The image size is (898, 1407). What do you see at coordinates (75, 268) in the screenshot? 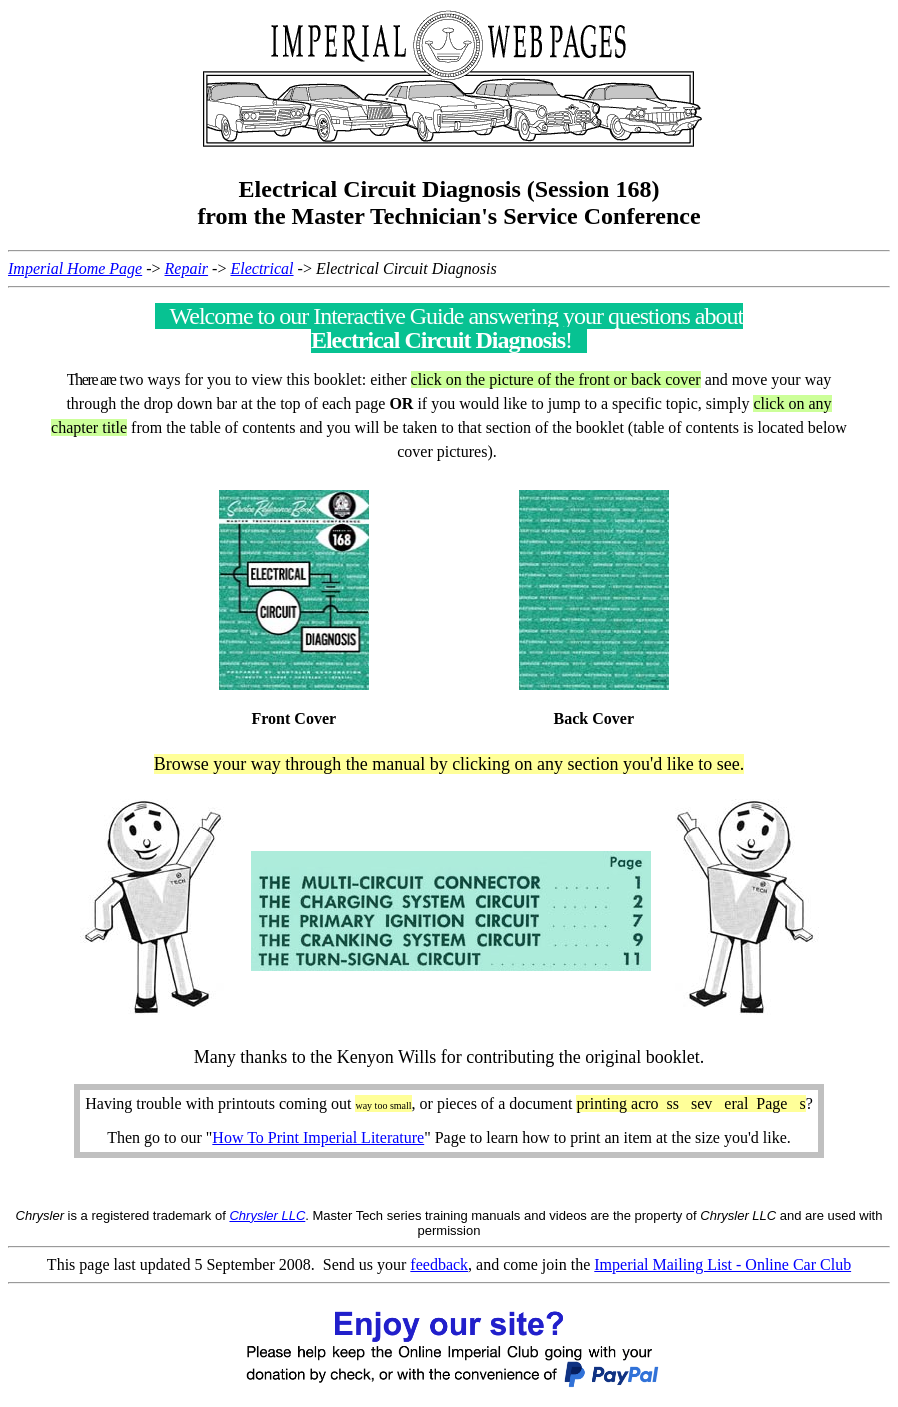
I see `Imperial Home Page` at bounding box center [75, 268].